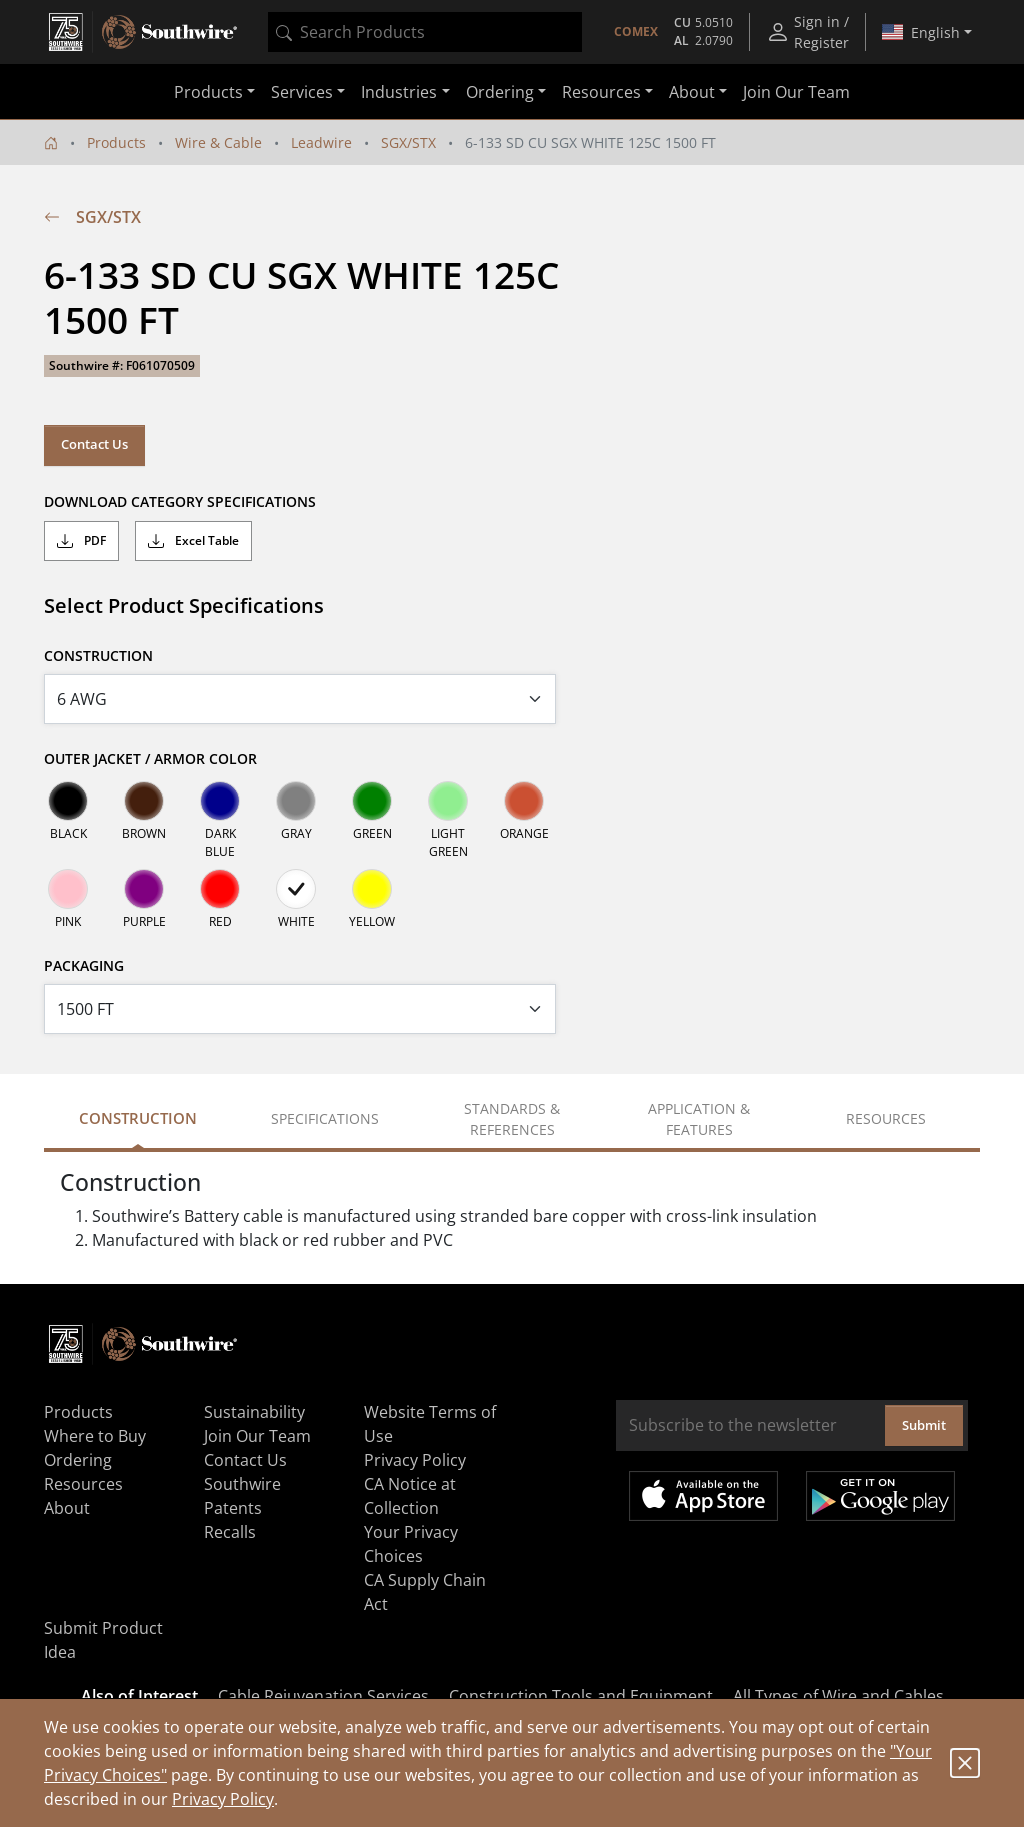 Image resolution: width=1024 pixels, height=1827 pixels. Describe the element at coordinates (242, 1496) in the screenshot. I see `Southwire Patents` at that location.